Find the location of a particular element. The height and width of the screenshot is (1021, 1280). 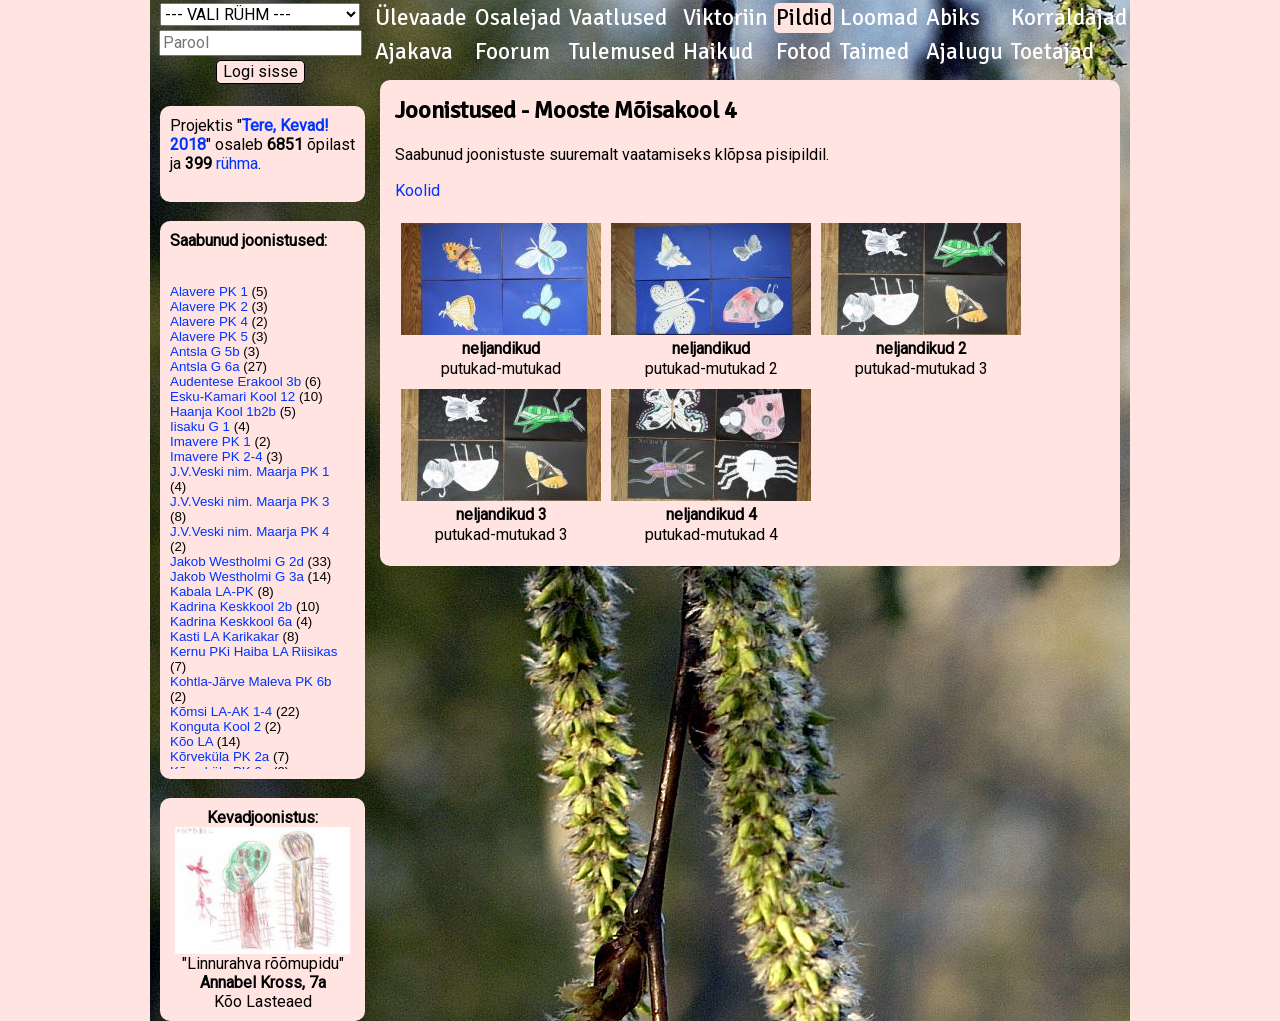

Esku-Kamari Kool 12 is located at coordinates (232, 396).